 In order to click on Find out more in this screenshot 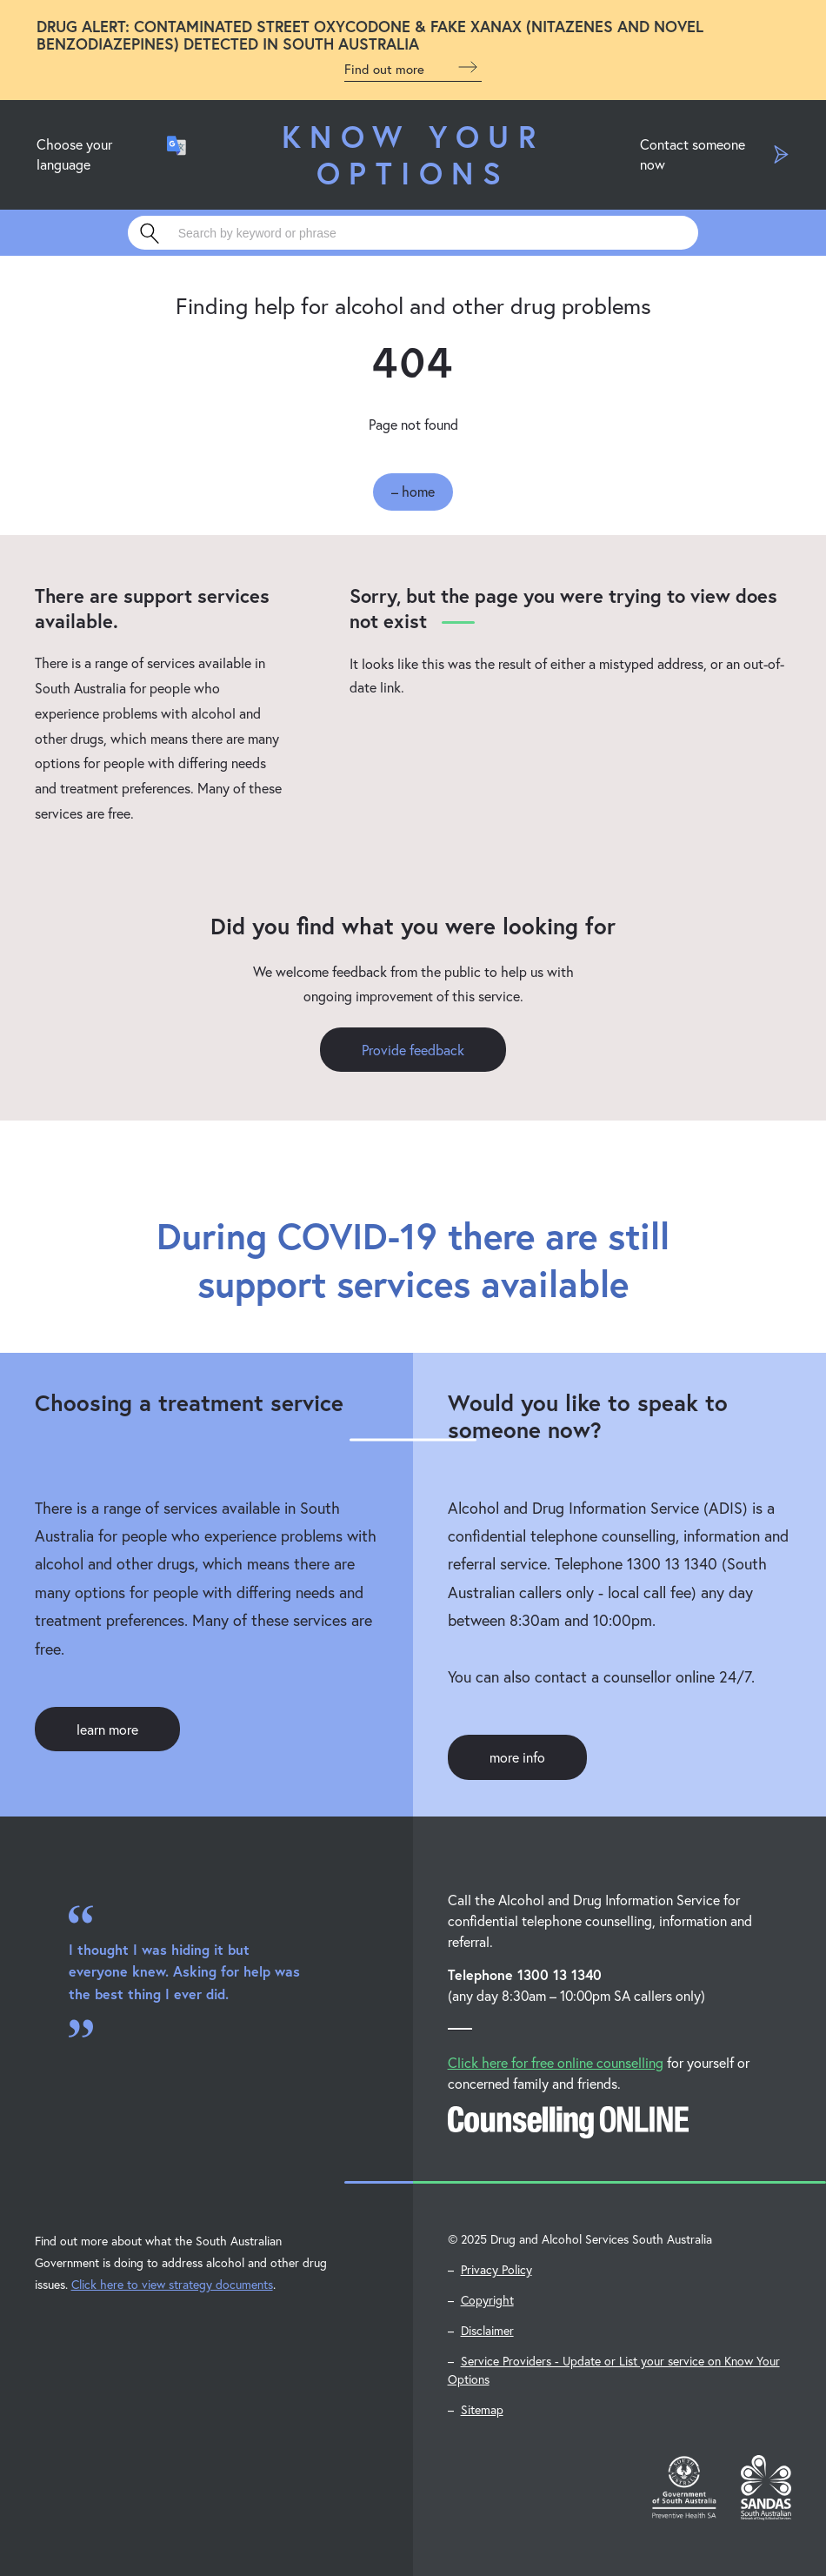, I will do `click(413, 67)`.